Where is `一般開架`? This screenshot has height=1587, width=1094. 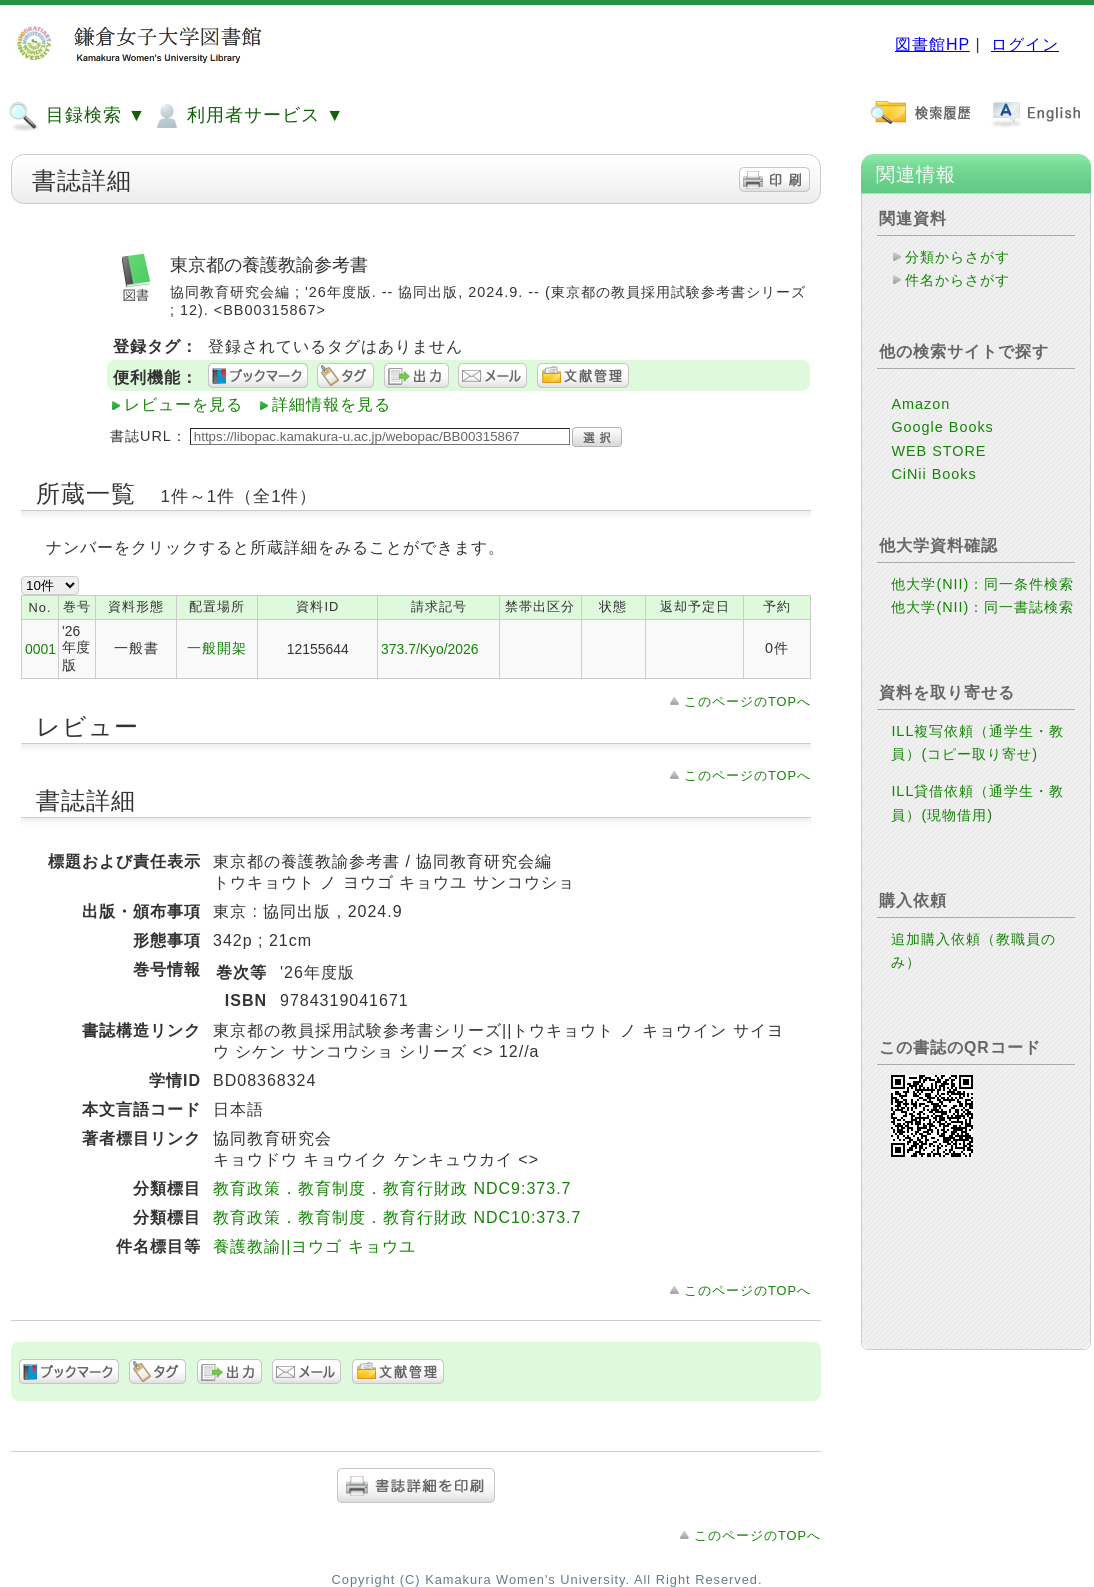
一般開架 is located at coordinates (217, 648).